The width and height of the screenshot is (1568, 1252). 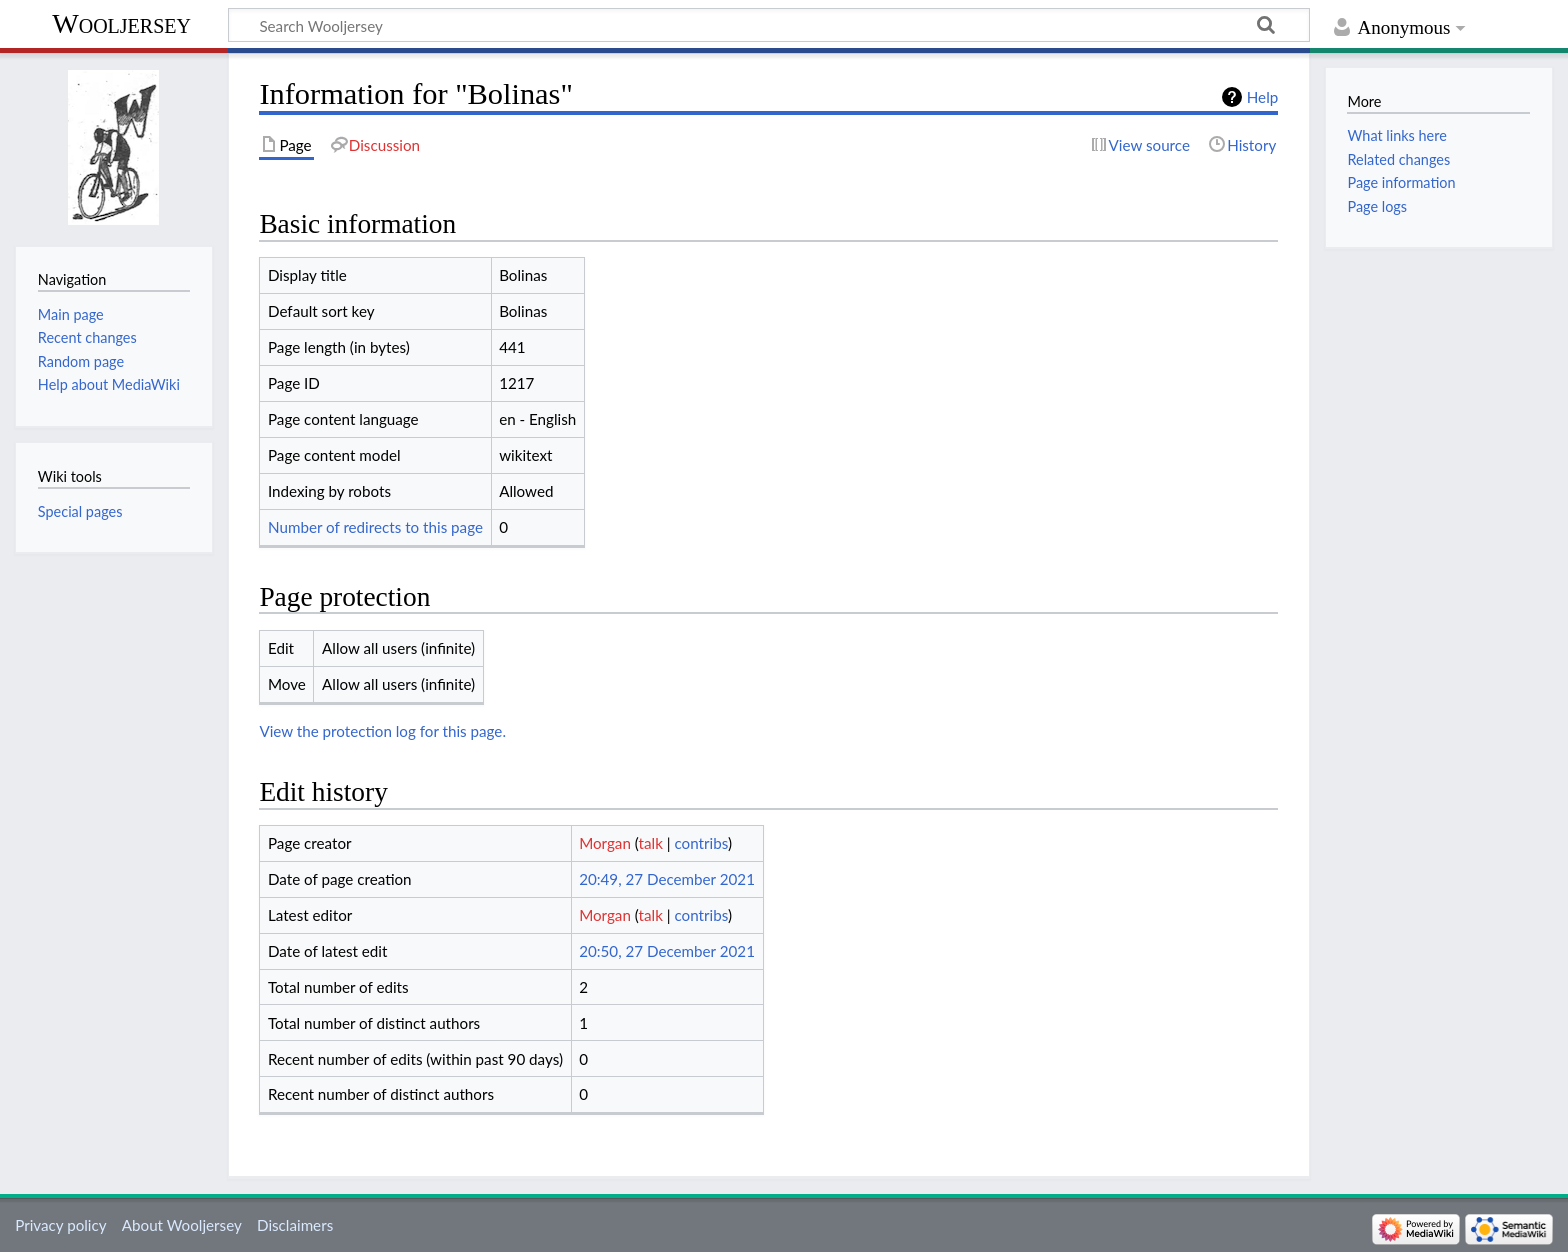 What do you see at coordinates (667, 879) in the screenshot?
I see `20:49, 27 December 2021` at bounding box center [667, 879].